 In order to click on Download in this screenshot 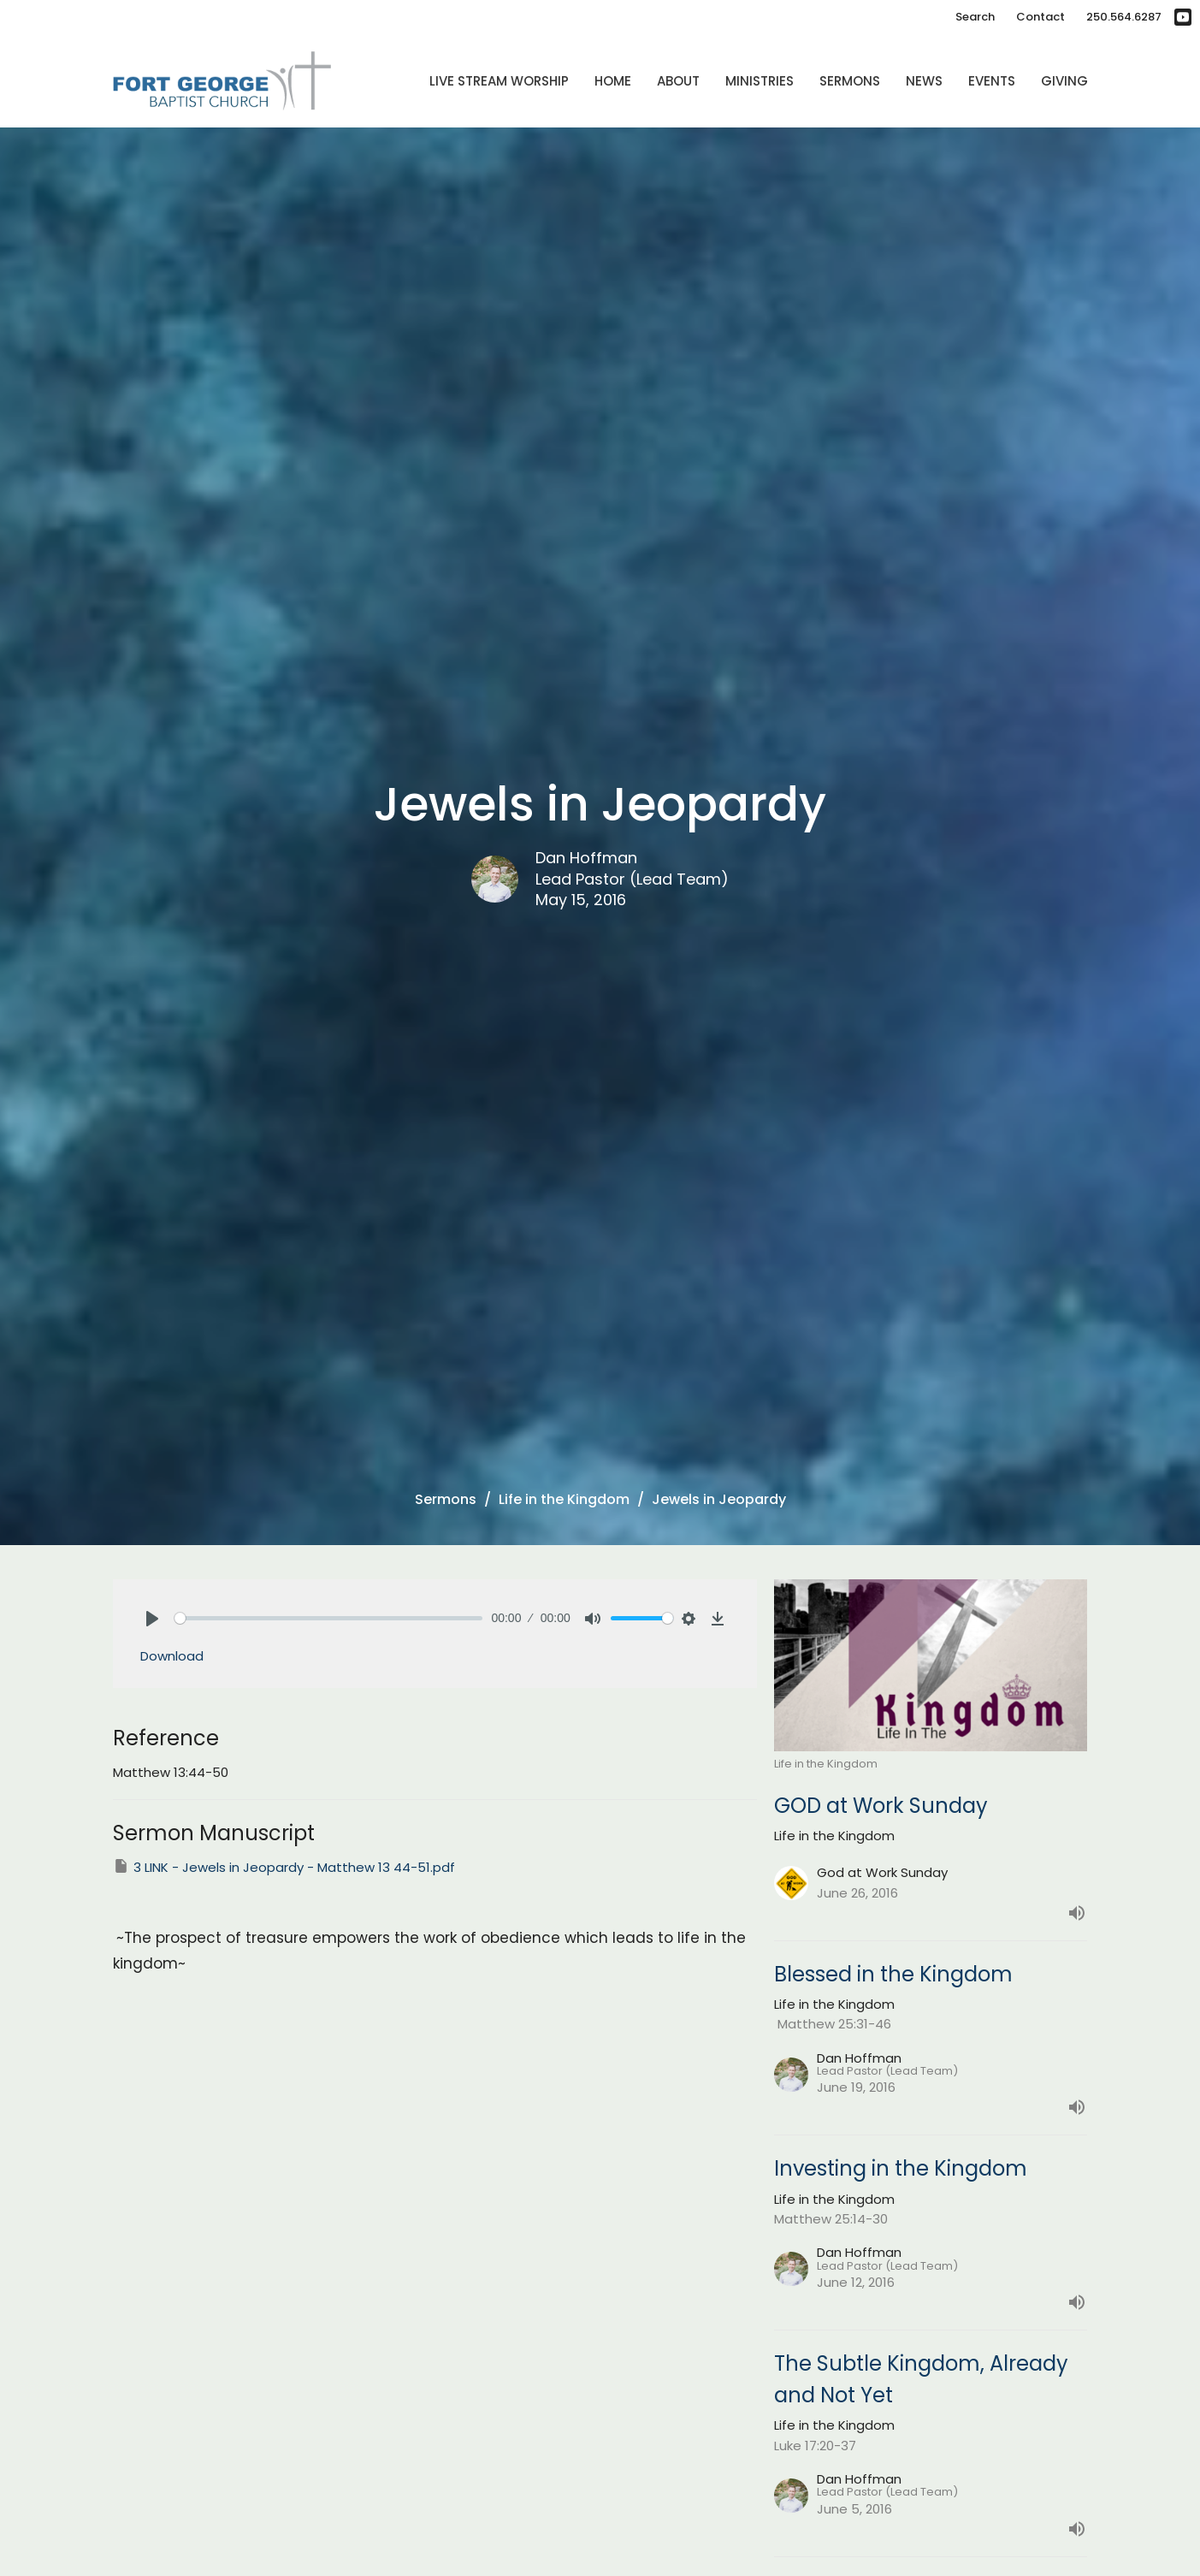, I will do `click(172, 1656)`.